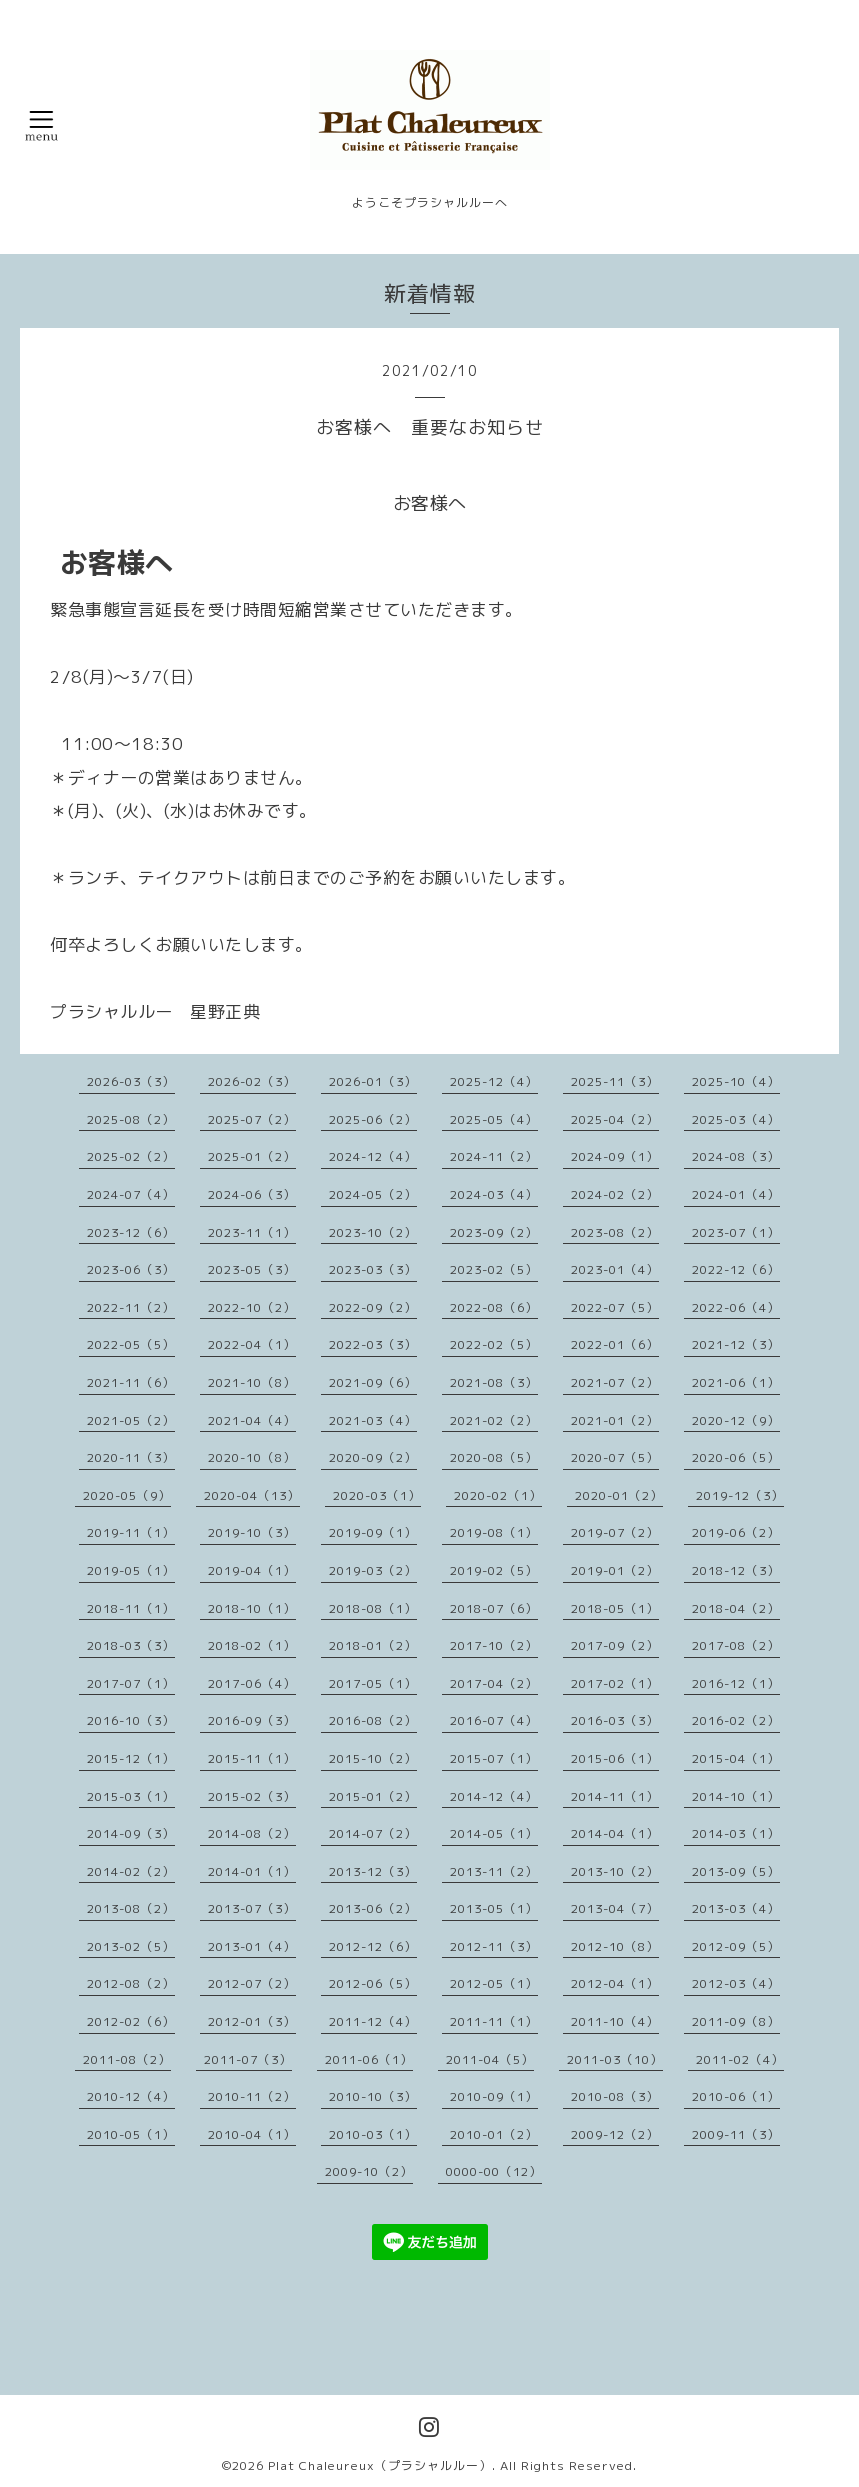  I want to click on 2021-11（6）, so click(131, 1382).